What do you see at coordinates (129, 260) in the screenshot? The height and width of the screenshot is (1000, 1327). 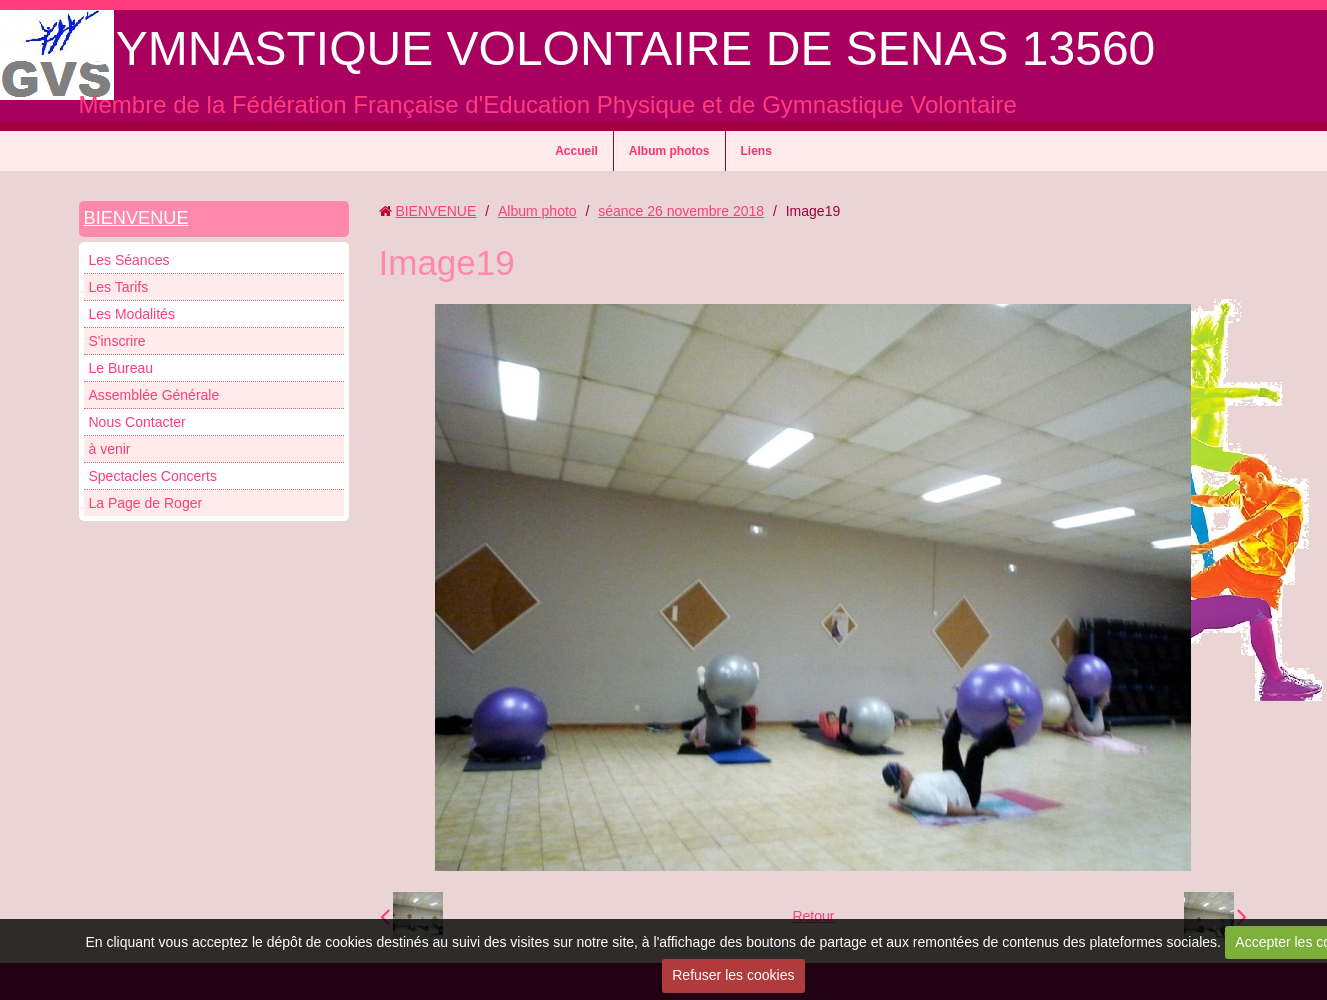 I see `Les Séances` at bounding box center [129, 260].